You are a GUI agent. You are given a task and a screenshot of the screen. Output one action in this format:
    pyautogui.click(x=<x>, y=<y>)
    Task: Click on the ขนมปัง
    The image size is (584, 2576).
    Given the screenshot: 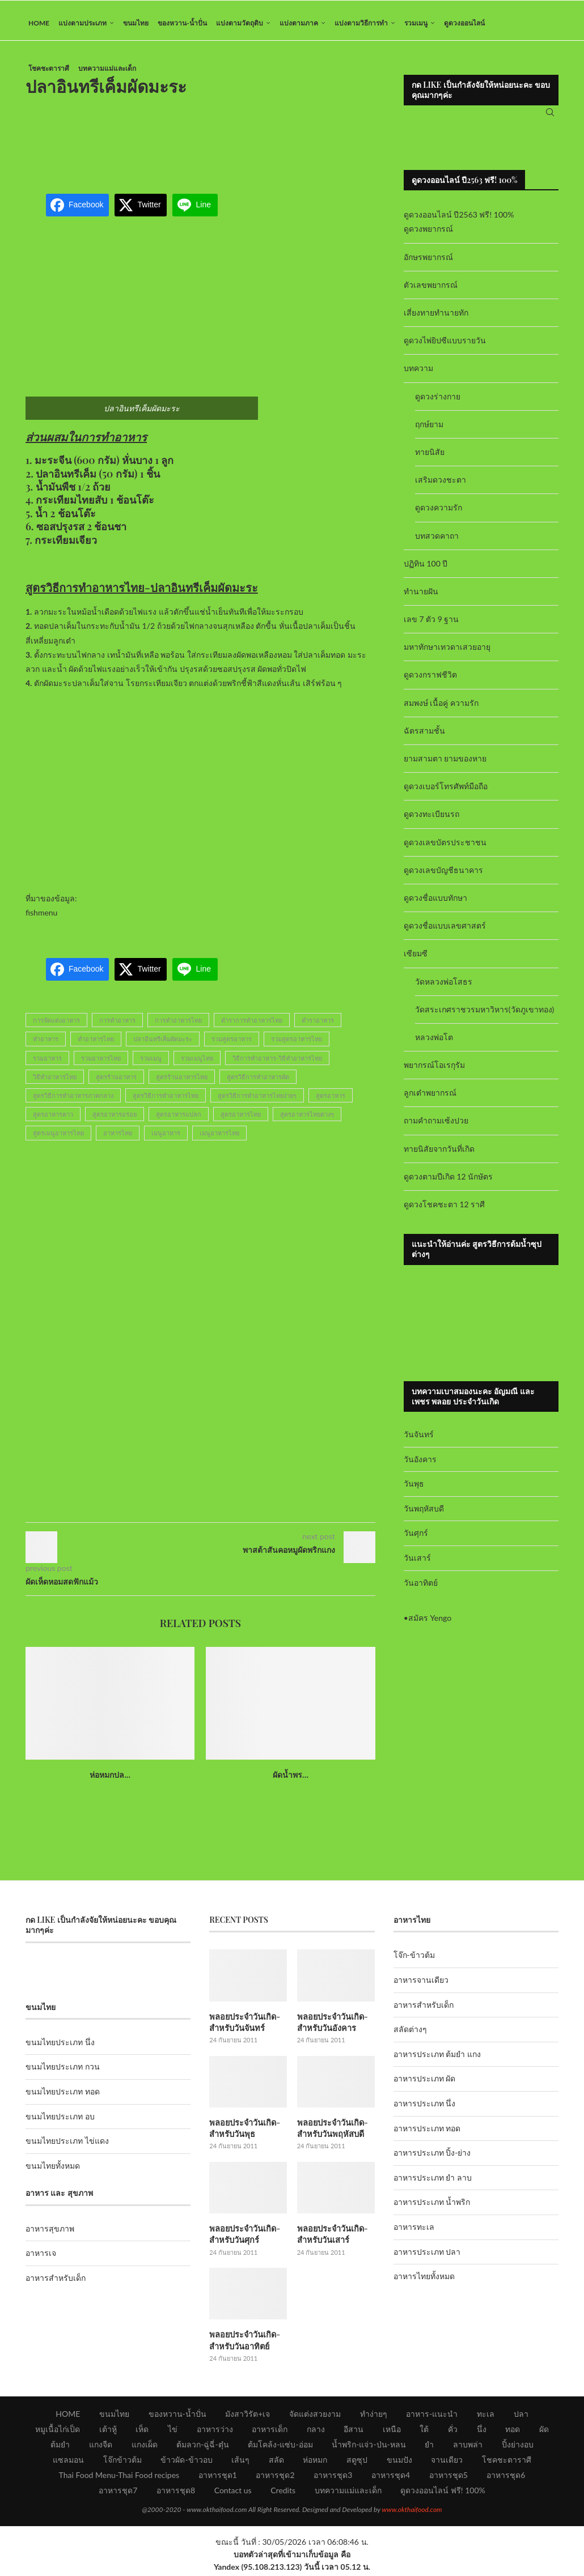 What is the action you would take?
    pyautogui.click(x=399, y=2462)
    